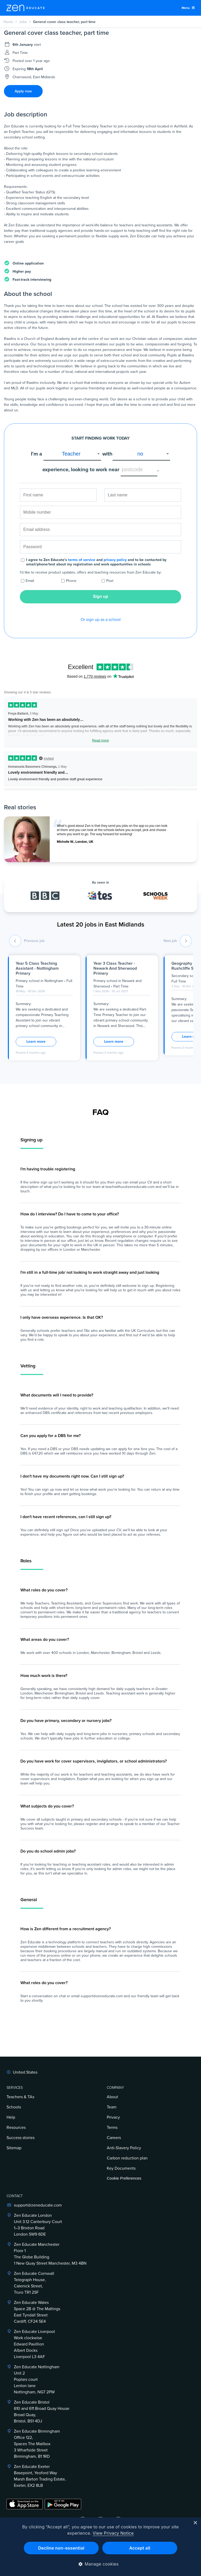  I want to click on Teachers & TAs, so click(20, 2097).